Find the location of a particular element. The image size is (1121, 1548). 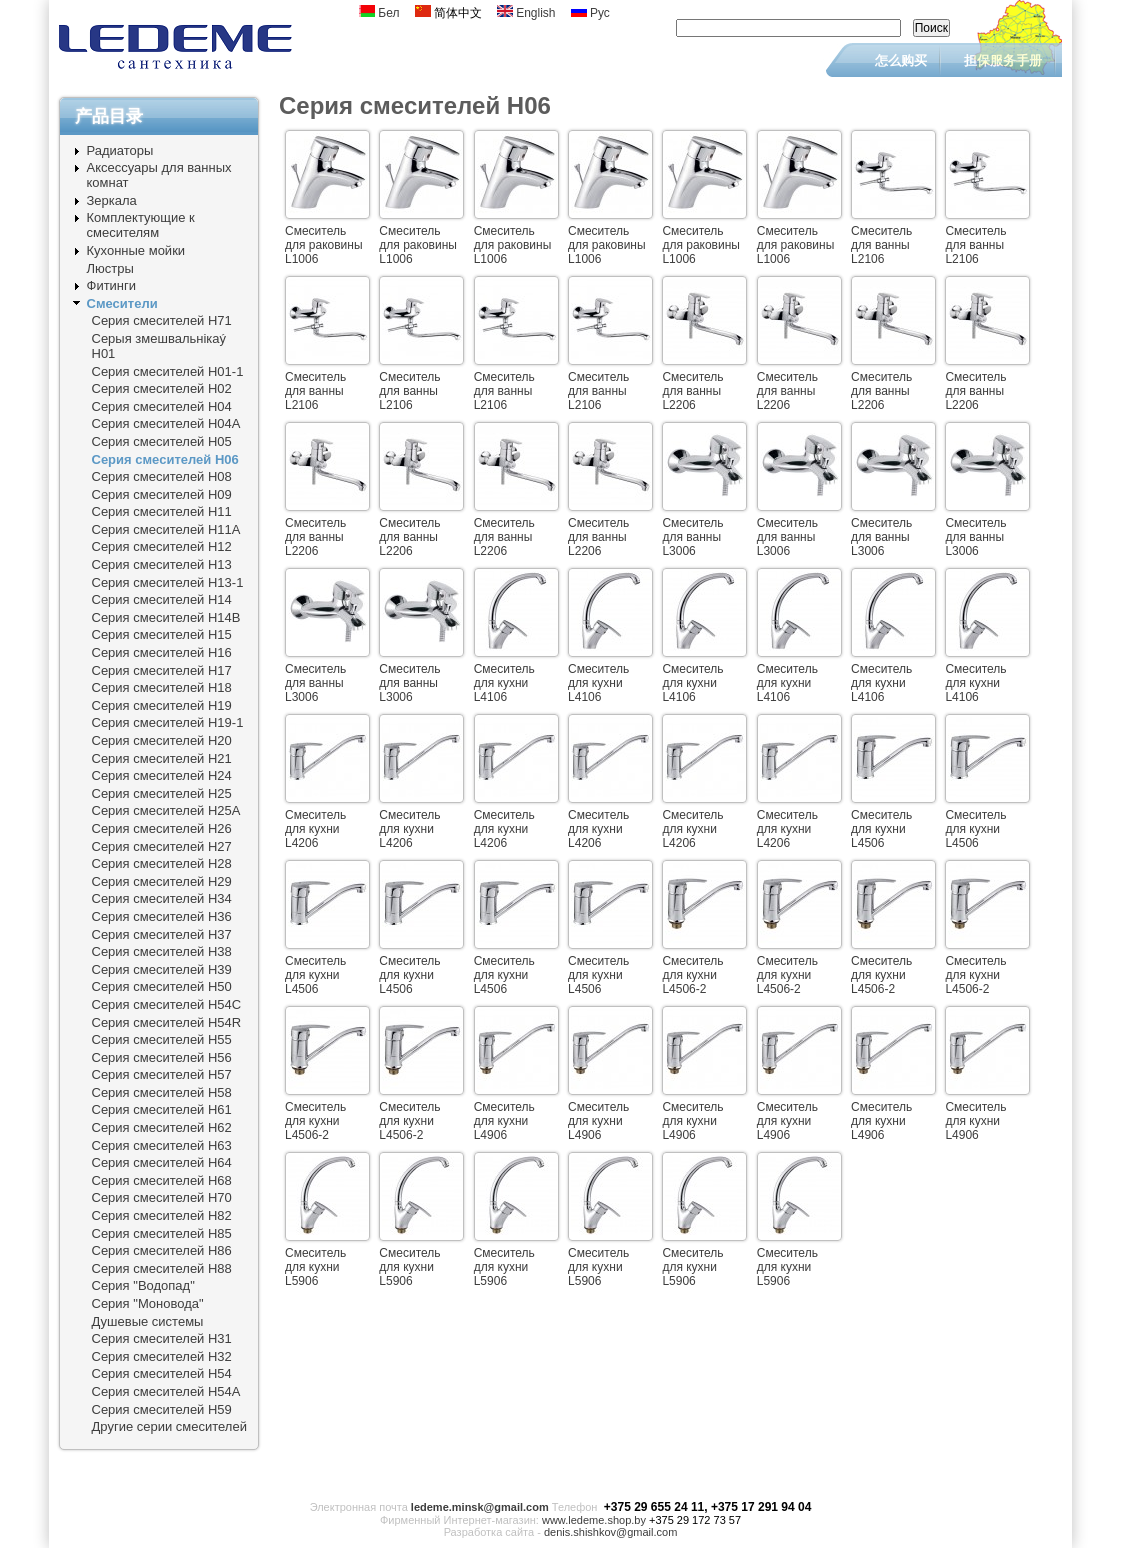

Серия смесителей Н38 is located at coordinates (162, 951).